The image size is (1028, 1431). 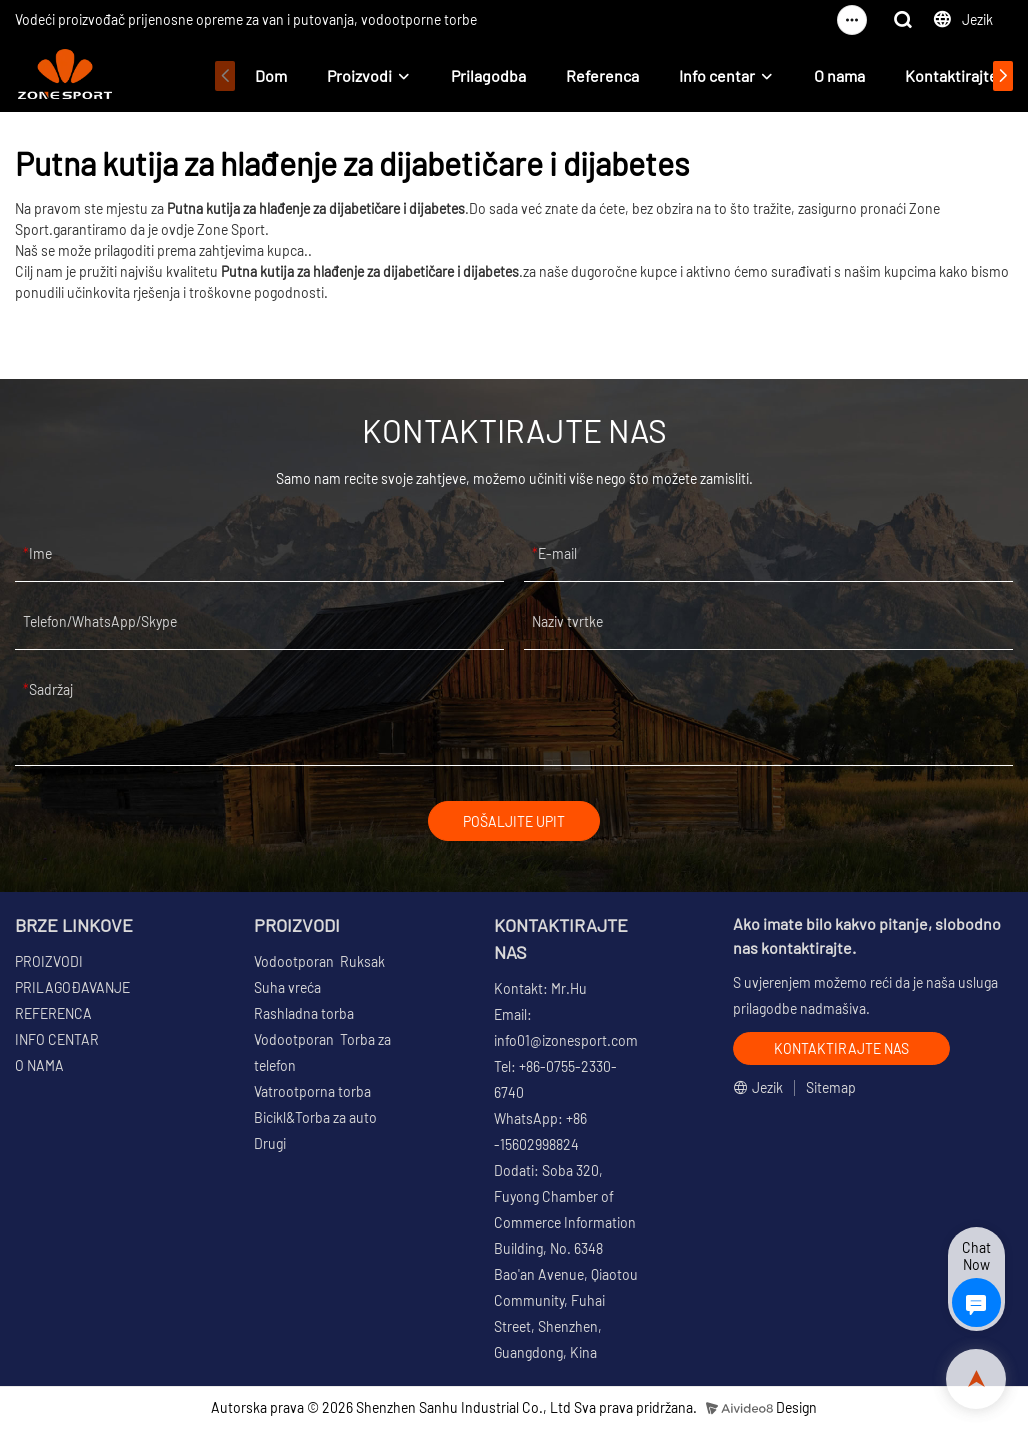 What do you see at coordinates (319, 964) in the screenshot?
I see `Vodootporan Ruksak` at bounding box center [319, 964].